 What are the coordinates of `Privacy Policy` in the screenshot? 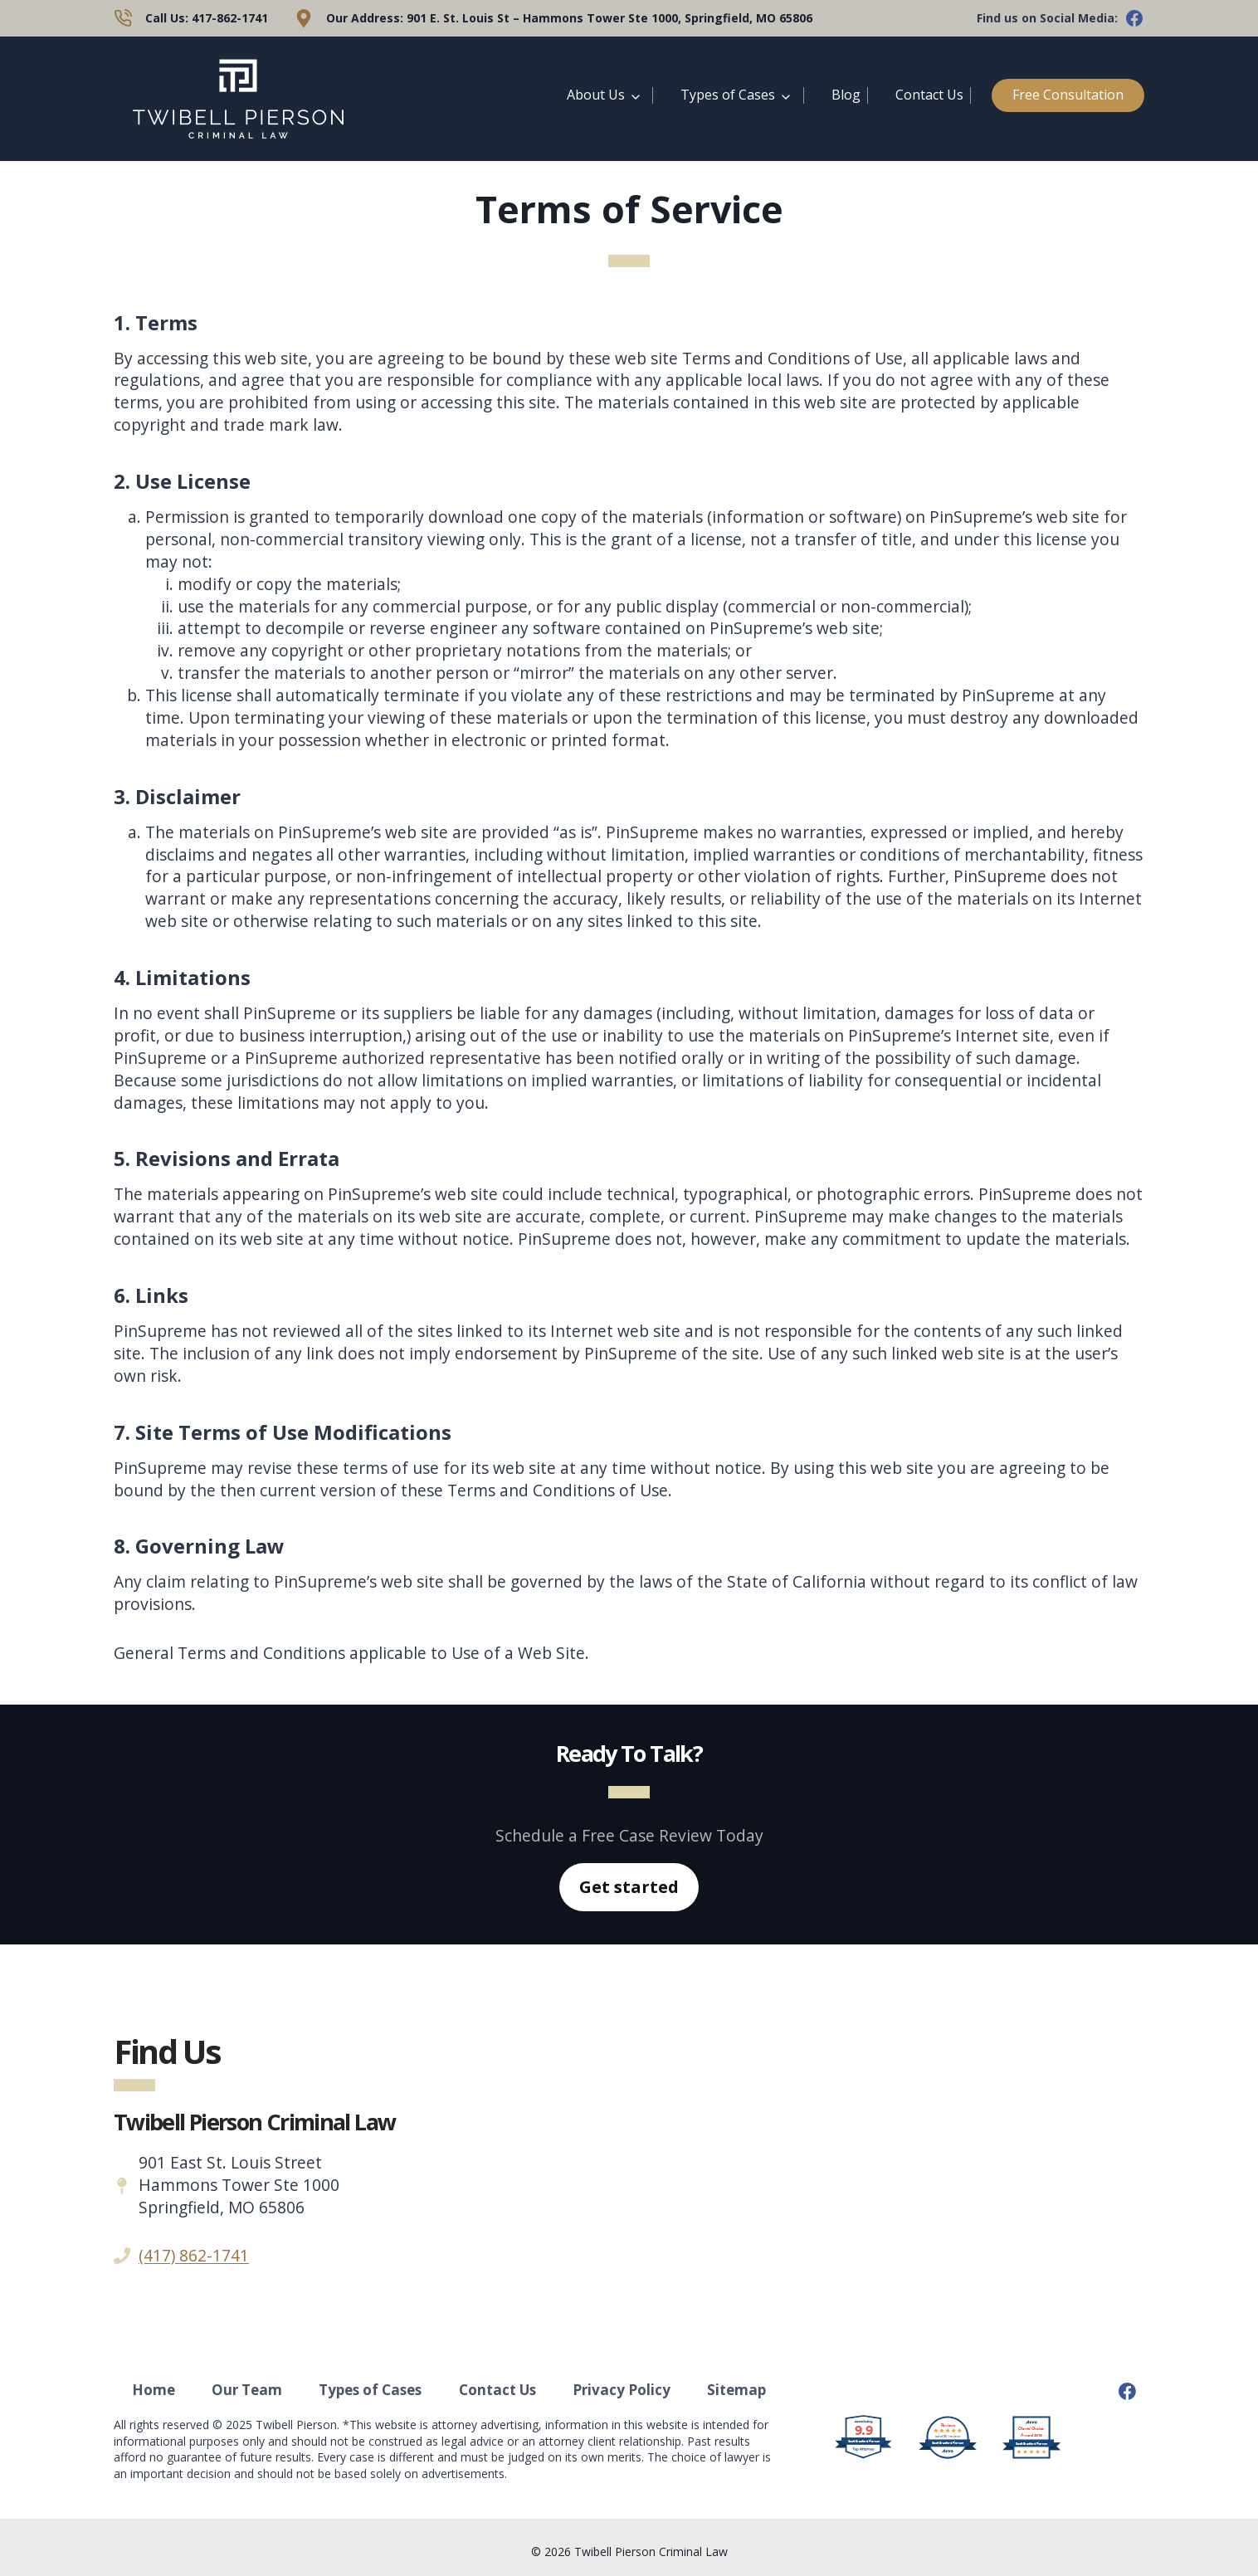 It's located at (621, 2389).